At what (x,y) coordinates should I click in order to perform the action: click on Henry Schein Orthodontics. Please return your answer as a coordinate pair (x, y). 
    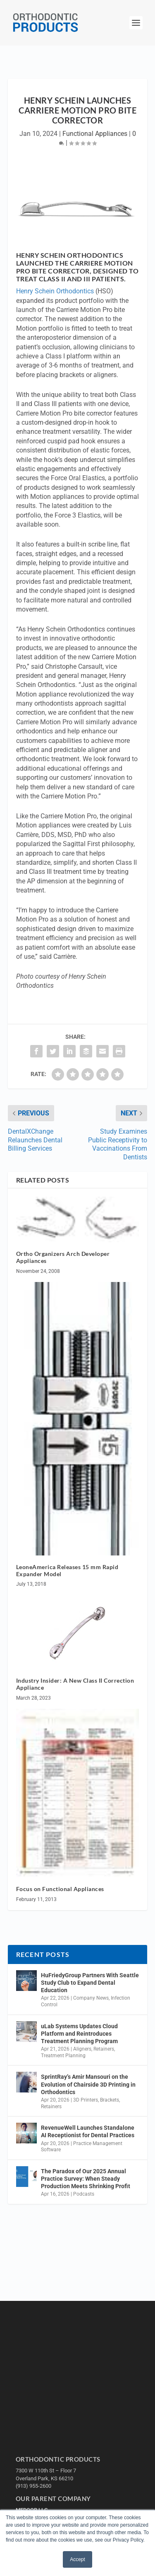
    Looking at the image, I should click on (55, 291).